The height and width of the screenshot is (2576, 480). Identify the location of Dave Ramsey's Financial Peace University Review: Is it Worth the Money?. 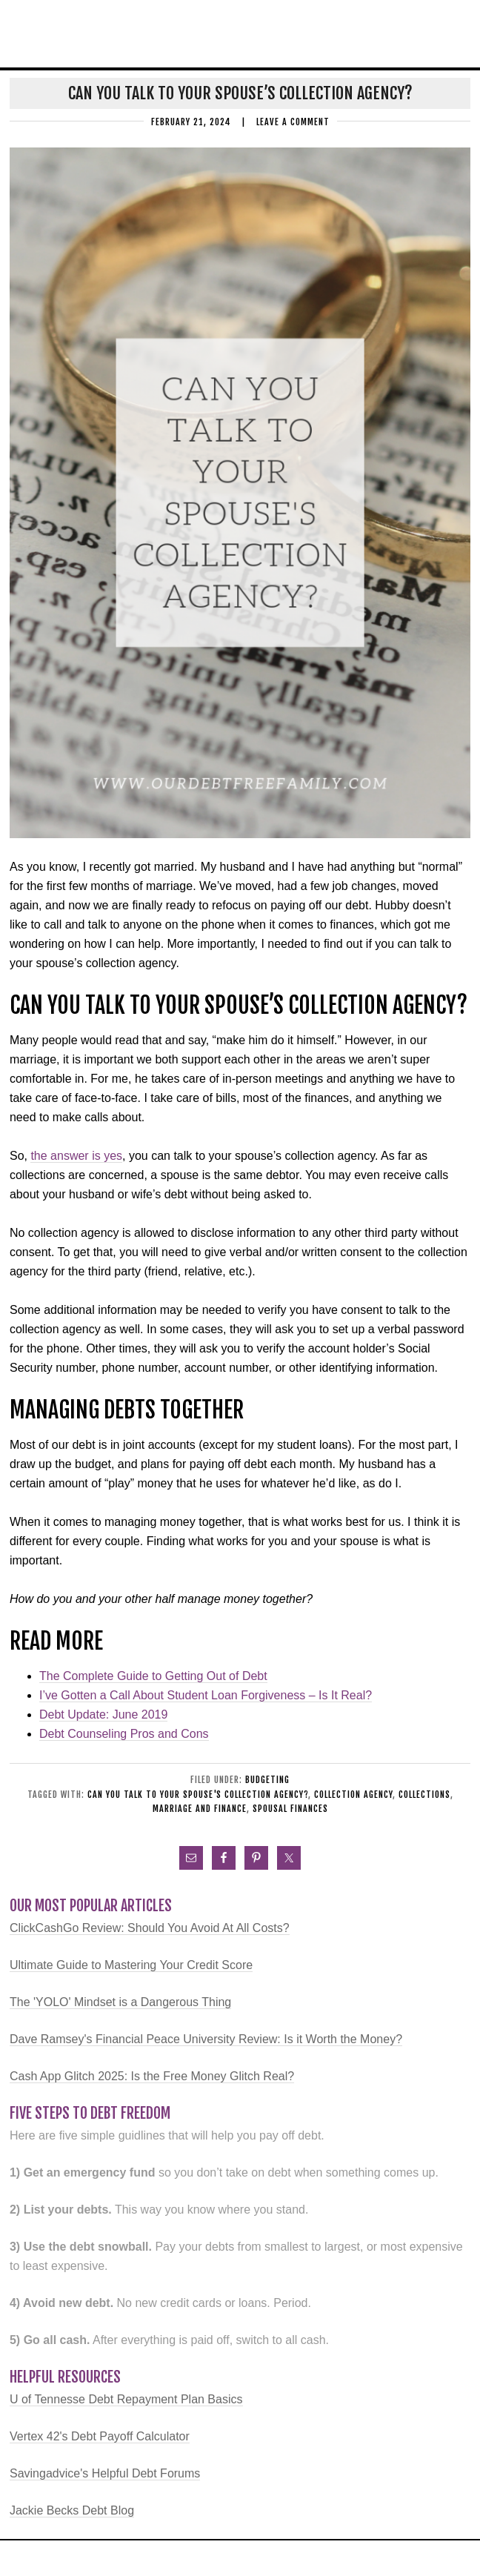
(206, 2039).